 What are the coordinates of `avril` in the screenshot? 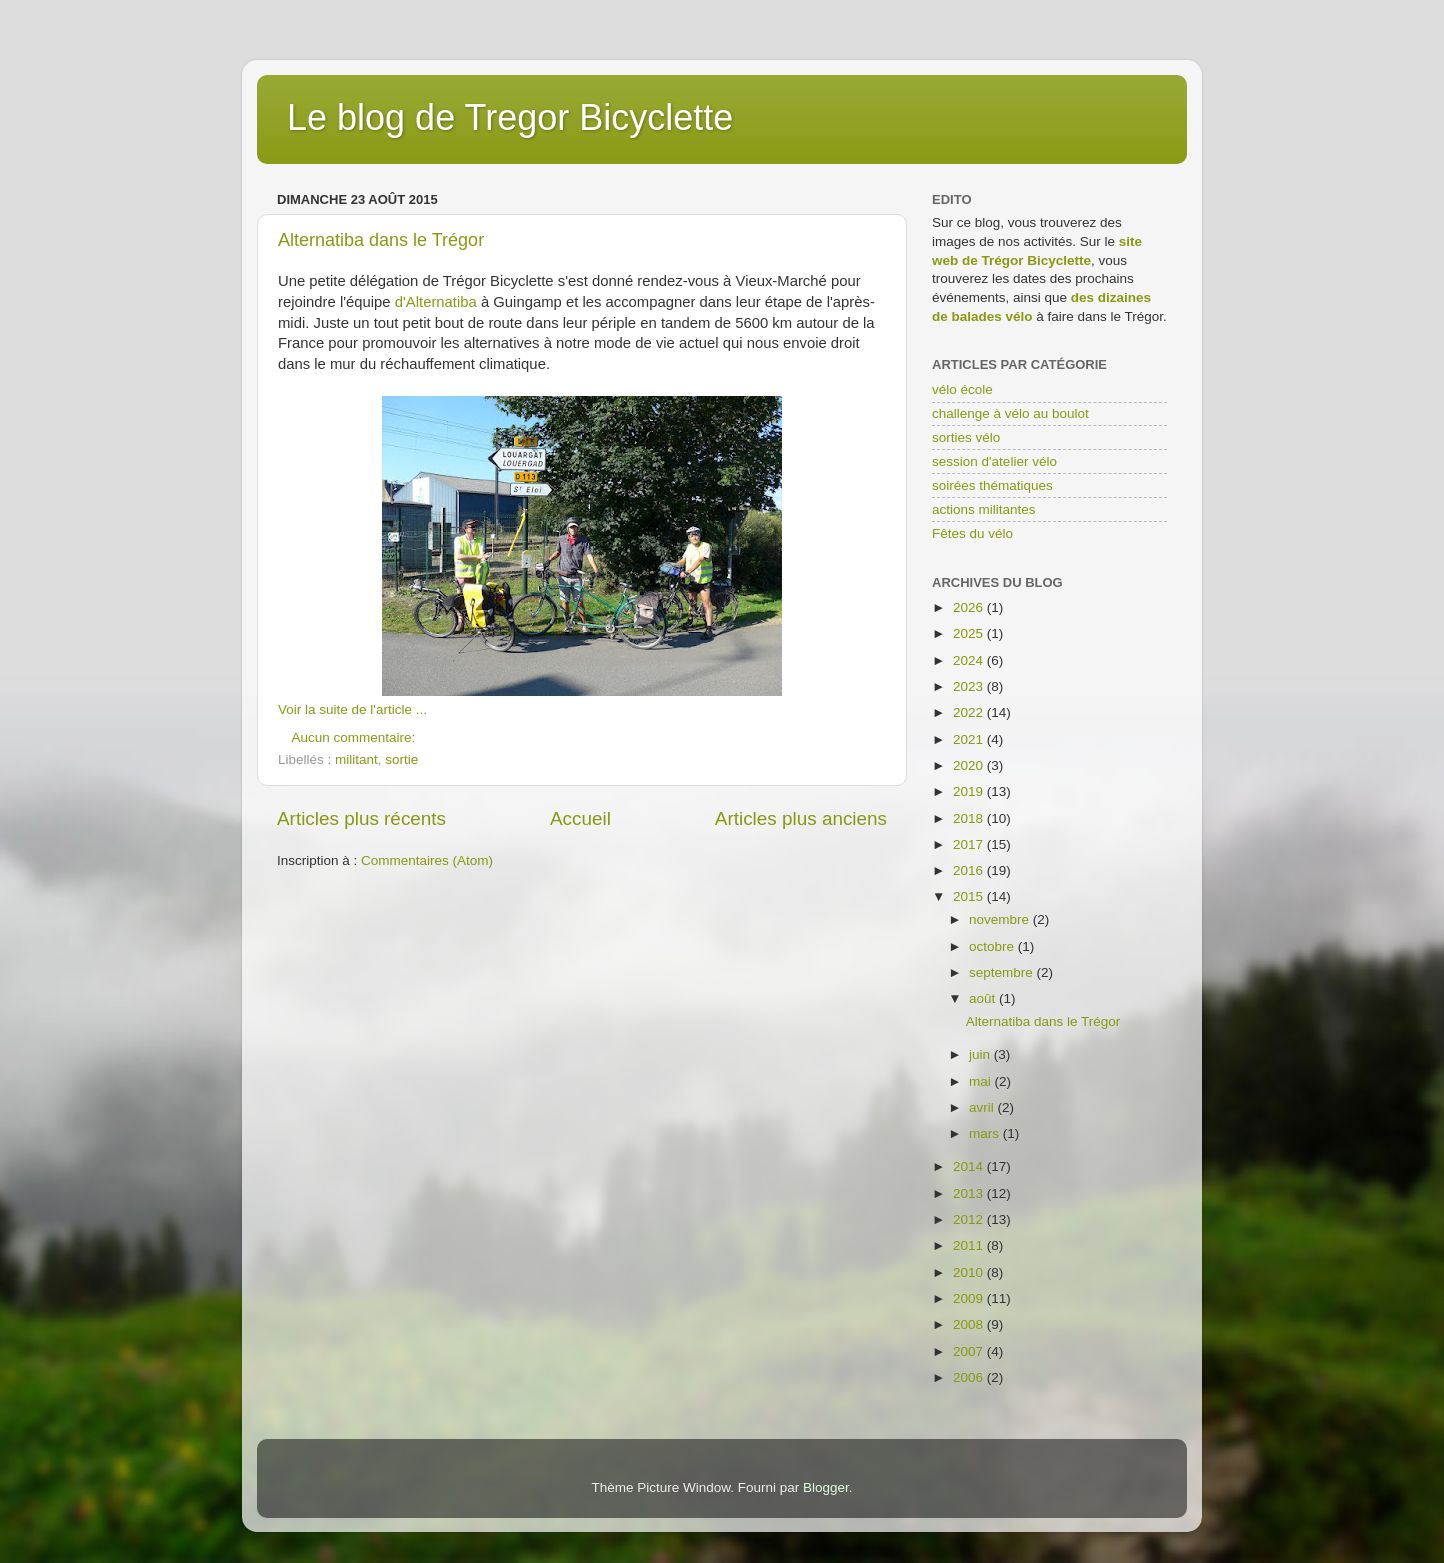 It's located at (983, 1107).